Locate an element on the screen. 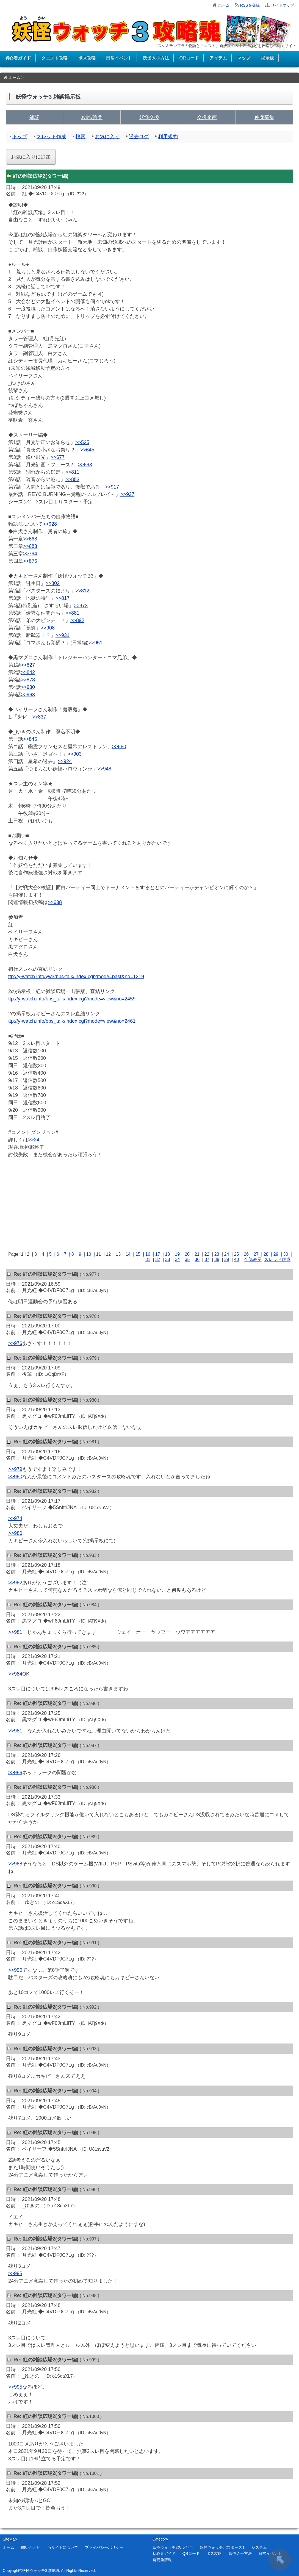 This screenshot has width=299, height=2576. 交換企画 is located at coordinates (207, 117).